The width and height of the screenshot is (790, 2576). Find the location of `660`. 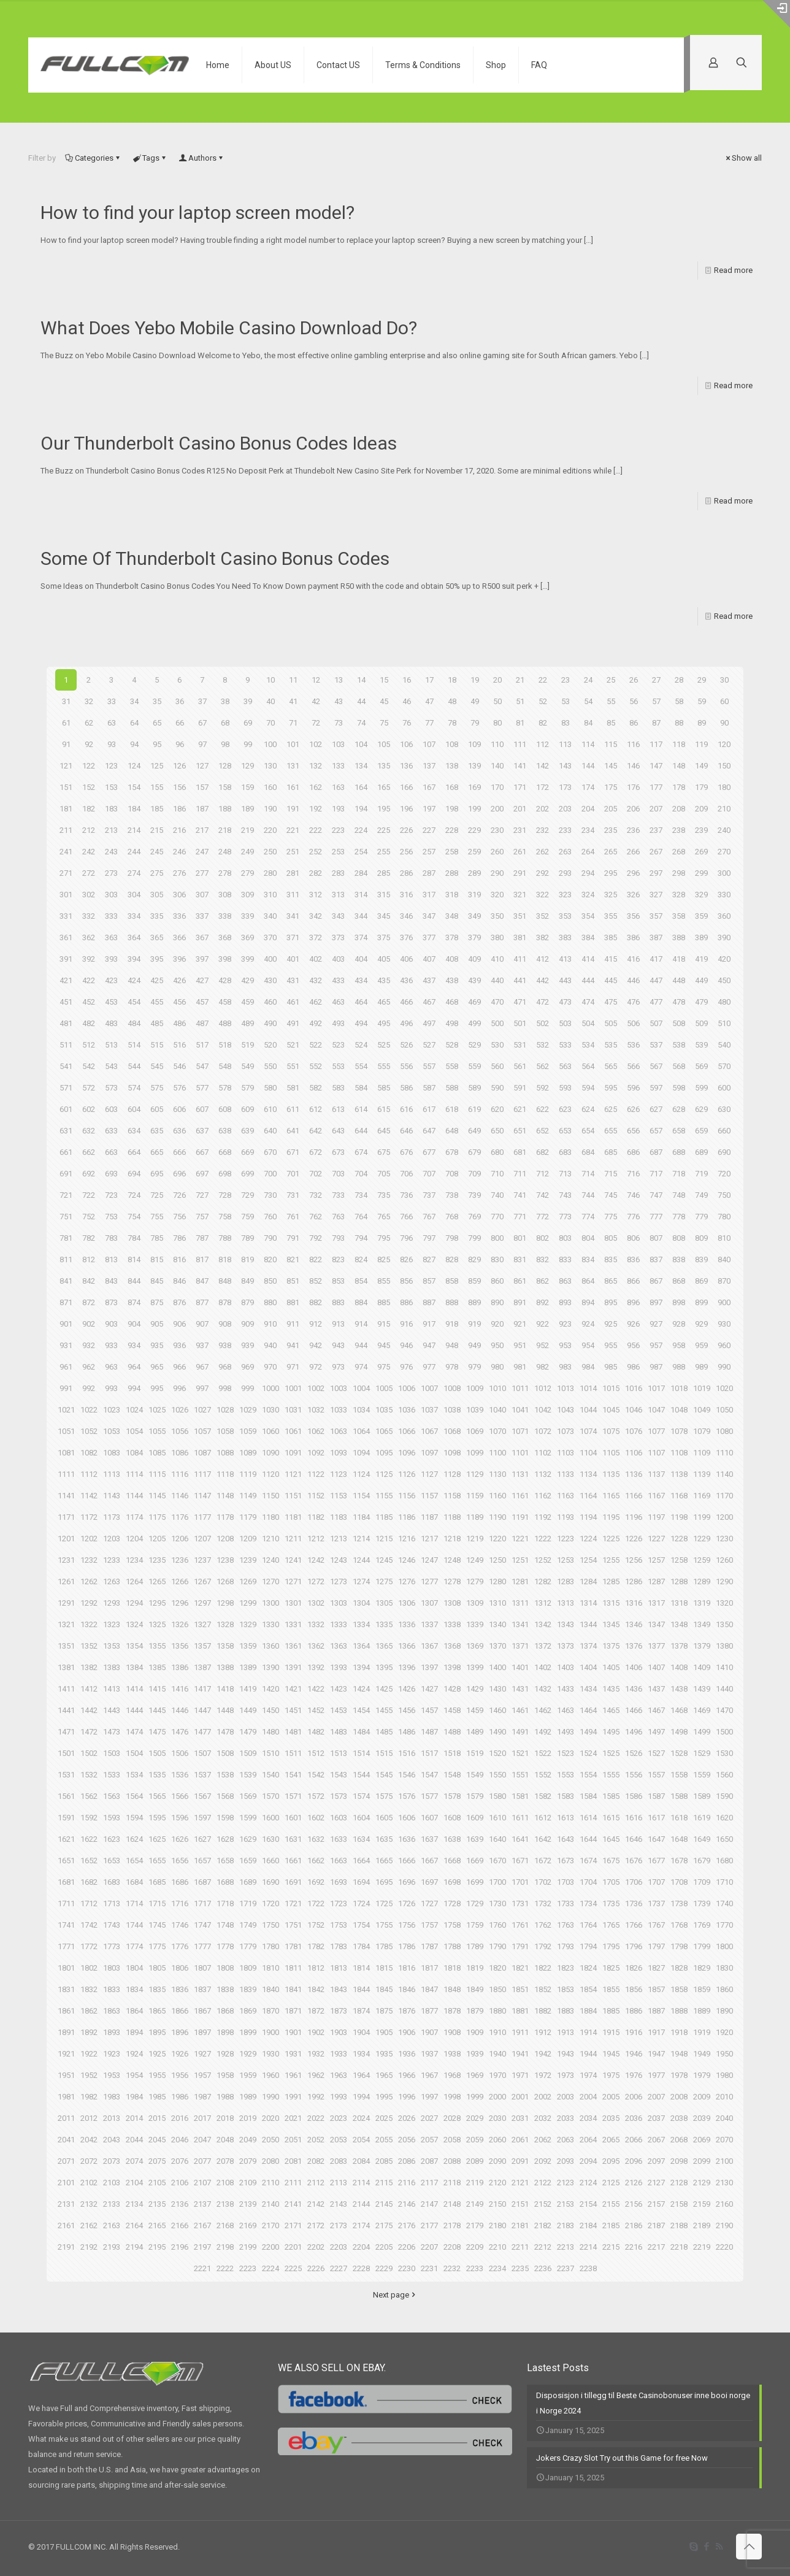

660 is located at coordinates (724, 1130).